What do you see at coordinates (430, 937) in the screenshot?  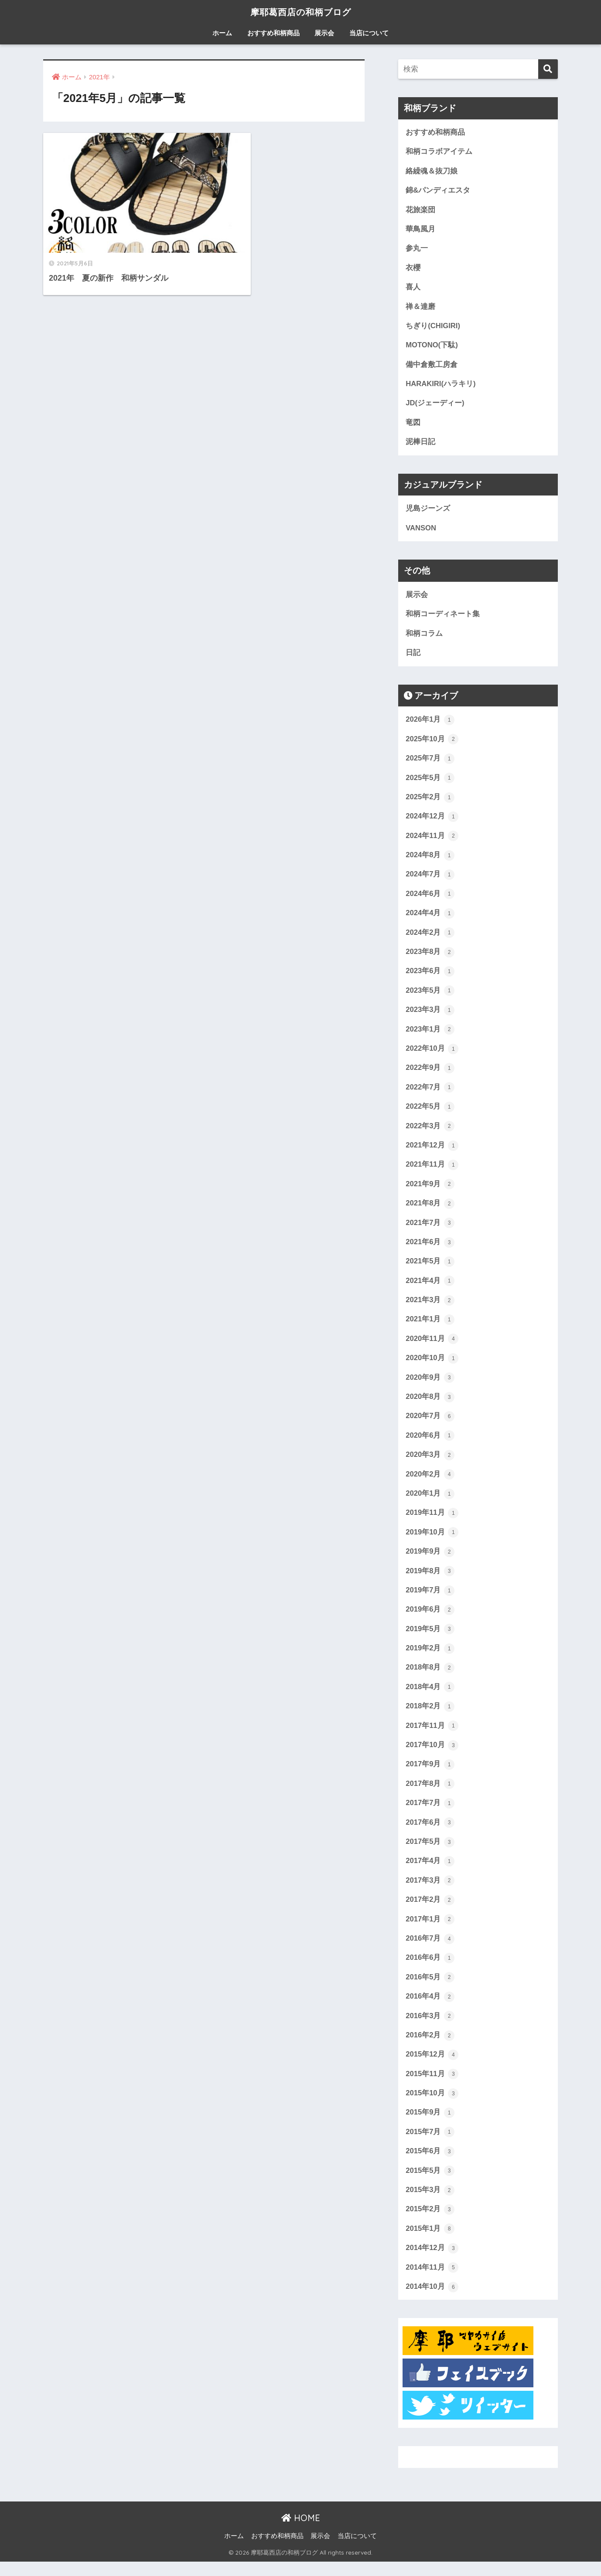 I see `2024年2月` at bounding box center [430, 937].